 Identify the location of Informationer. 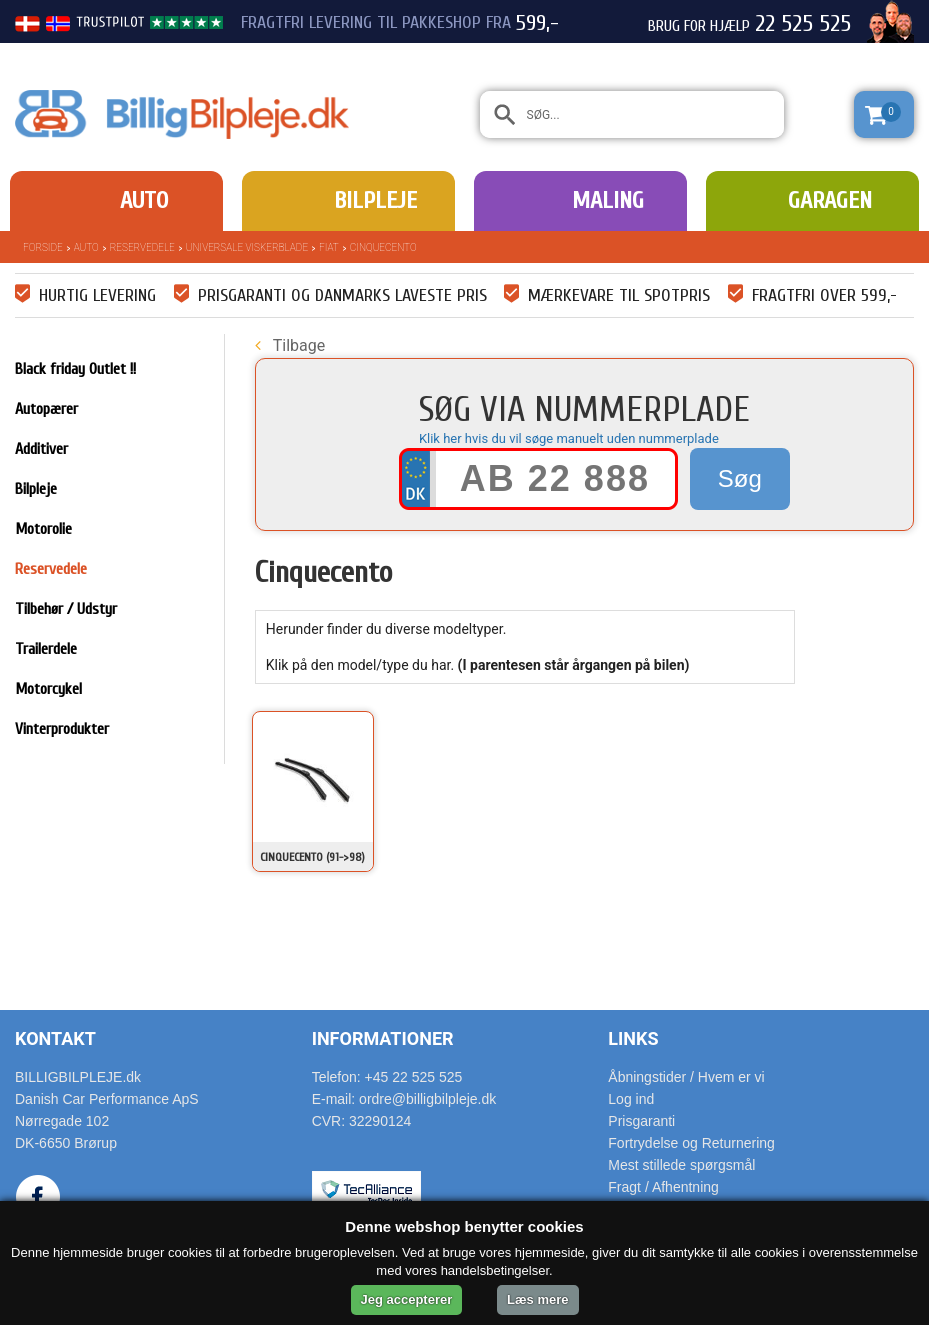
(383, 1038).